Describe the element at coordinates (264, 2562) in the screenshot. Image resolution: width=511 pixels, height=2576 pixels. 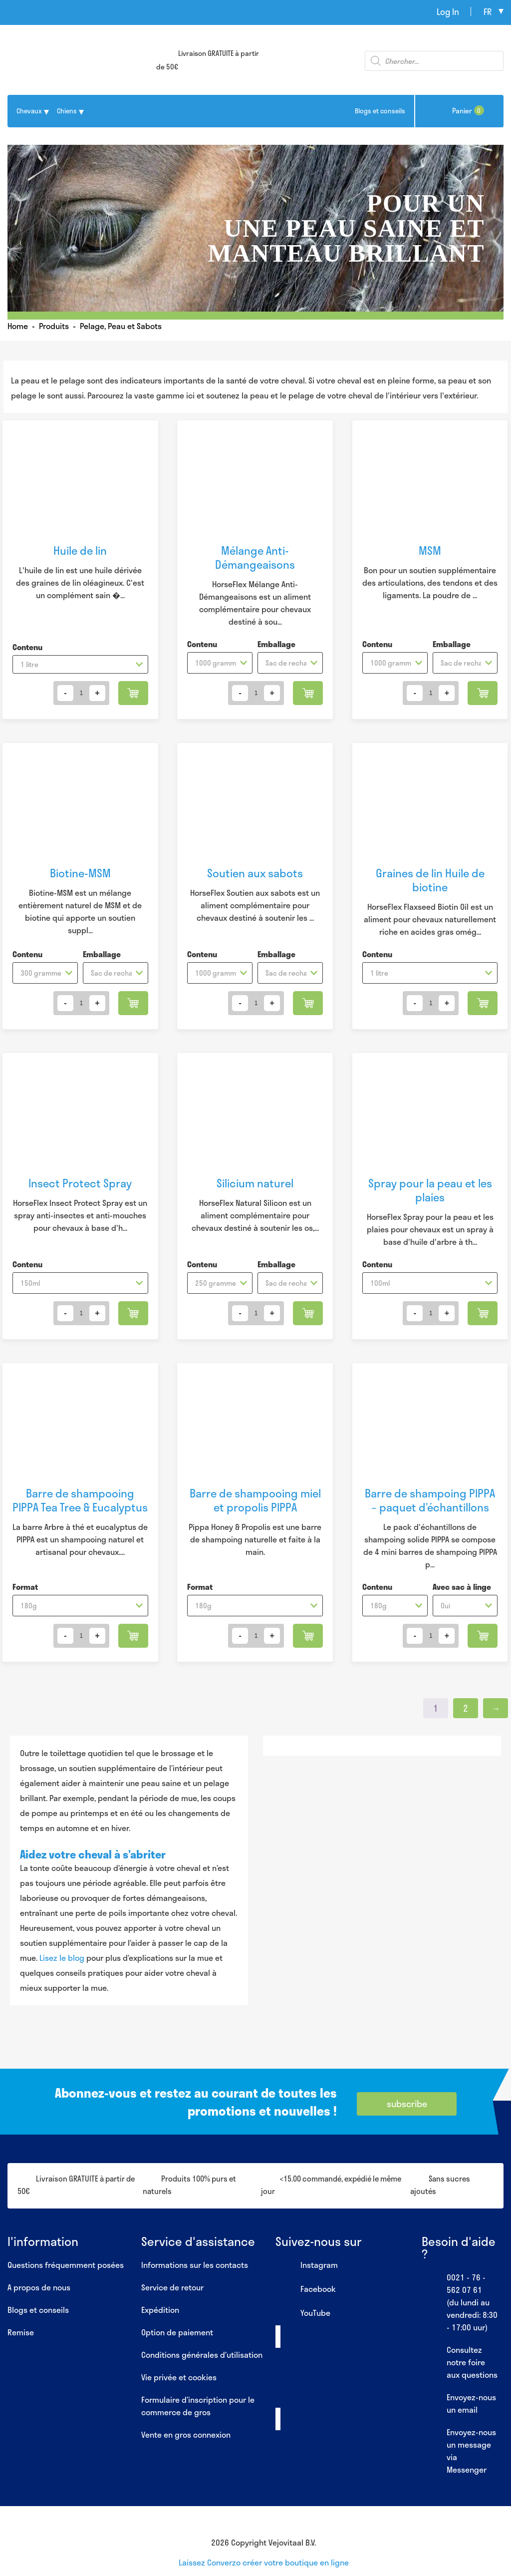
I see `Laissez Converzo créer votre boutique en ligne` at that location.